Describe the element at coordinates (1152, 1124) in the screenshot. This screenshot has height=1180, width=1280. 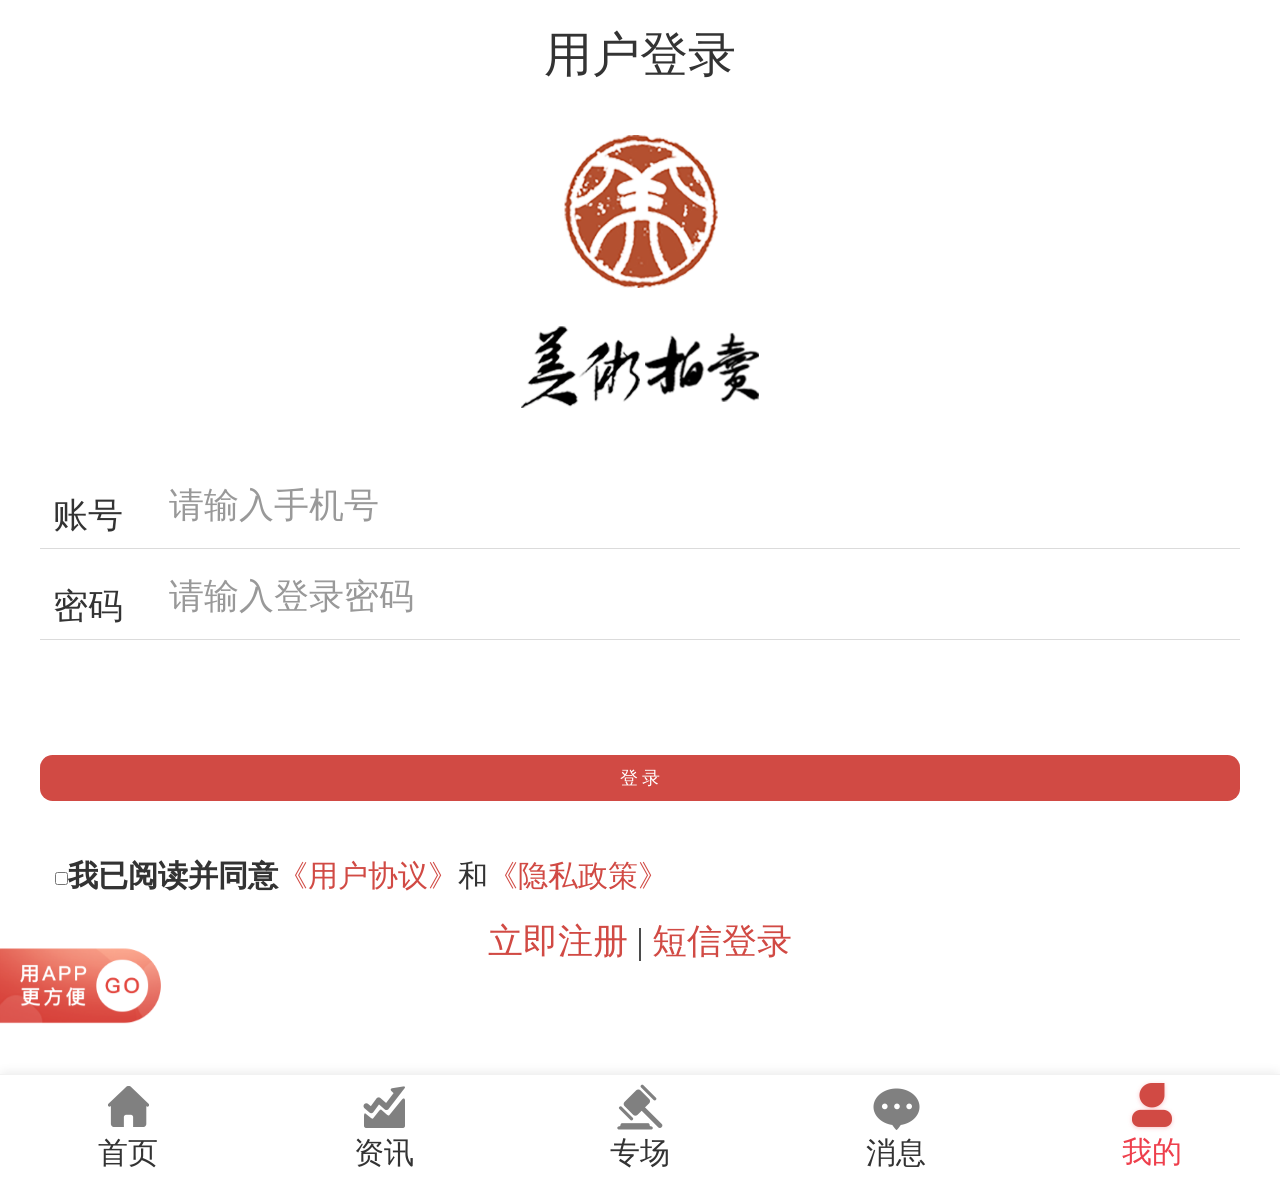
I see `我的` at that location.